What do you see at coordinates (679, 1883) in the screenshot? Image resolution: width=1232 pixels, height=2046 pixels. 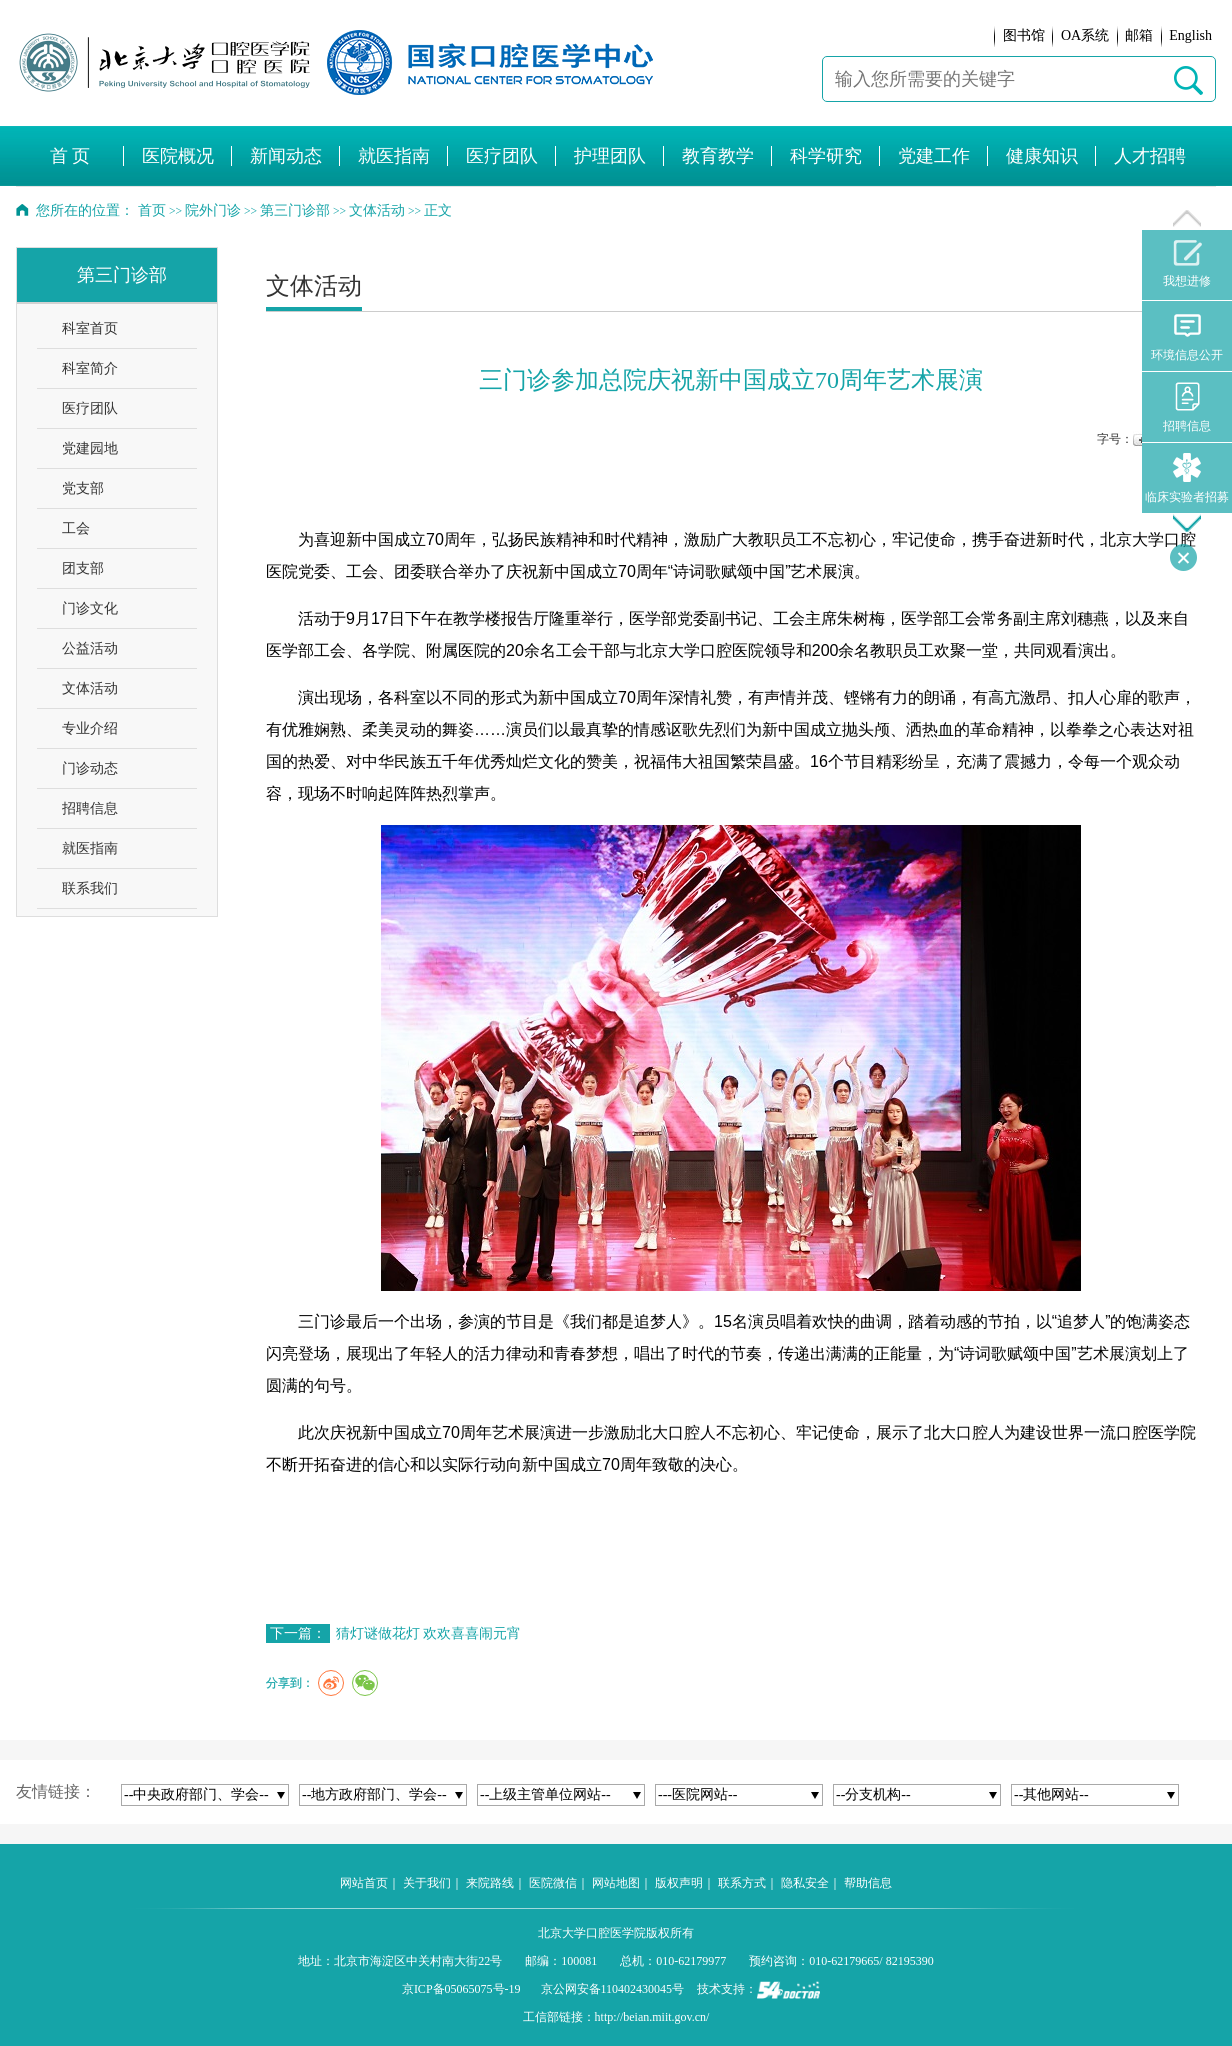 I see `版权声明` at bounding box center [679, 1883].